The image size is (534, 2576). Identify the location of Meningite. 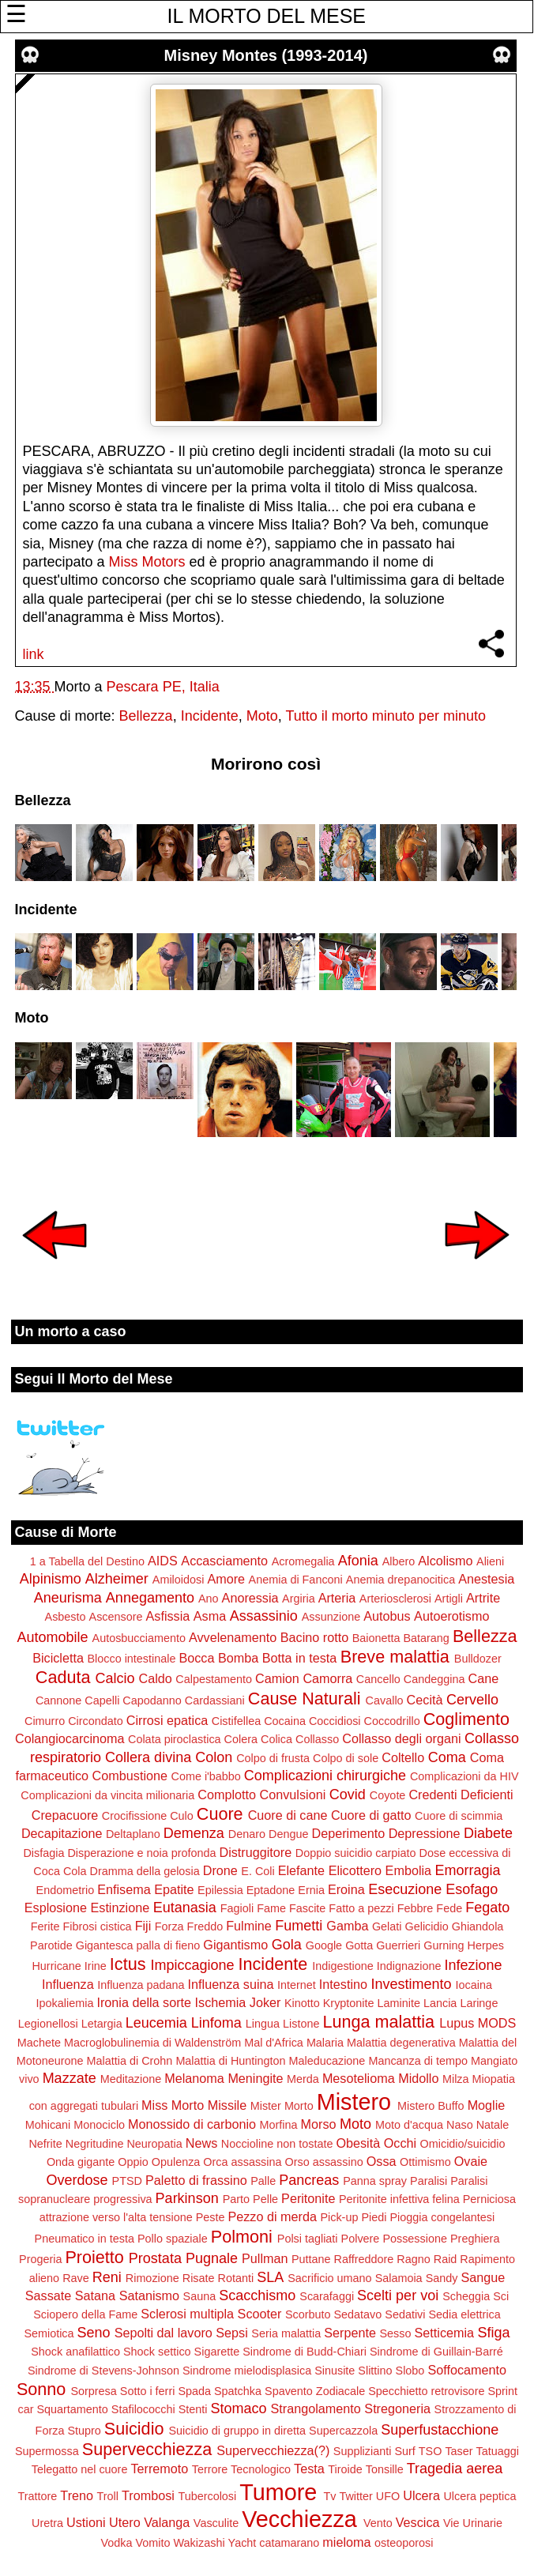
(255, 2078).